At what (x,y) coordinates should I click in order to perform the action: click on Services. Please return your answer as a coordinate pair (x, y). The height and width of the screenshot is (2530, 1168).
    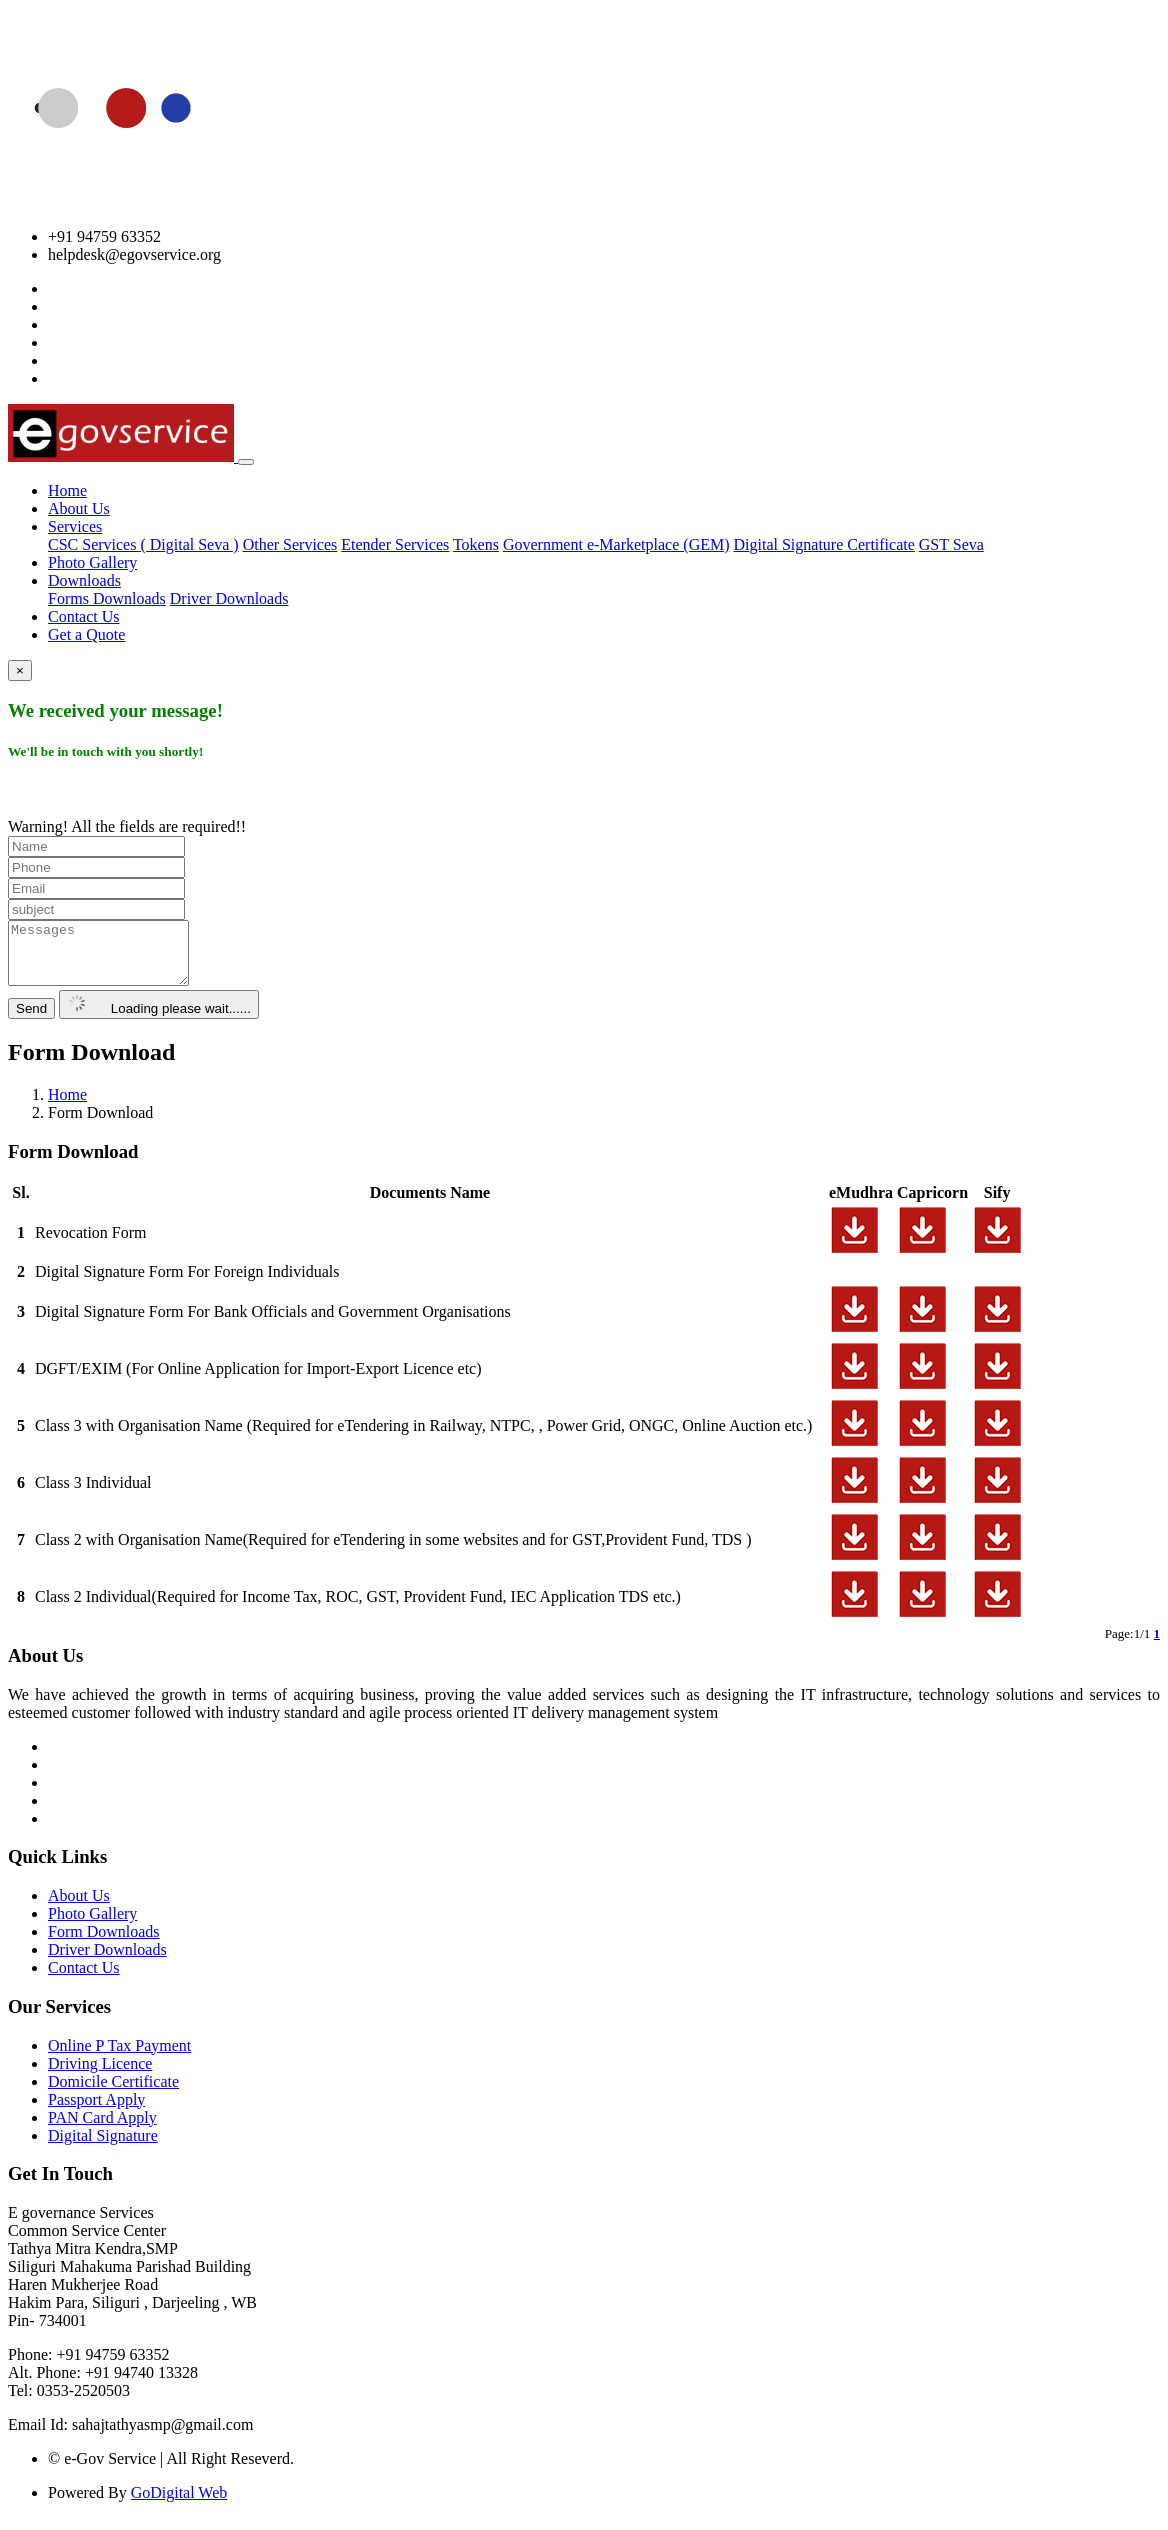
    Looking at the image, I should click on (75, 526).